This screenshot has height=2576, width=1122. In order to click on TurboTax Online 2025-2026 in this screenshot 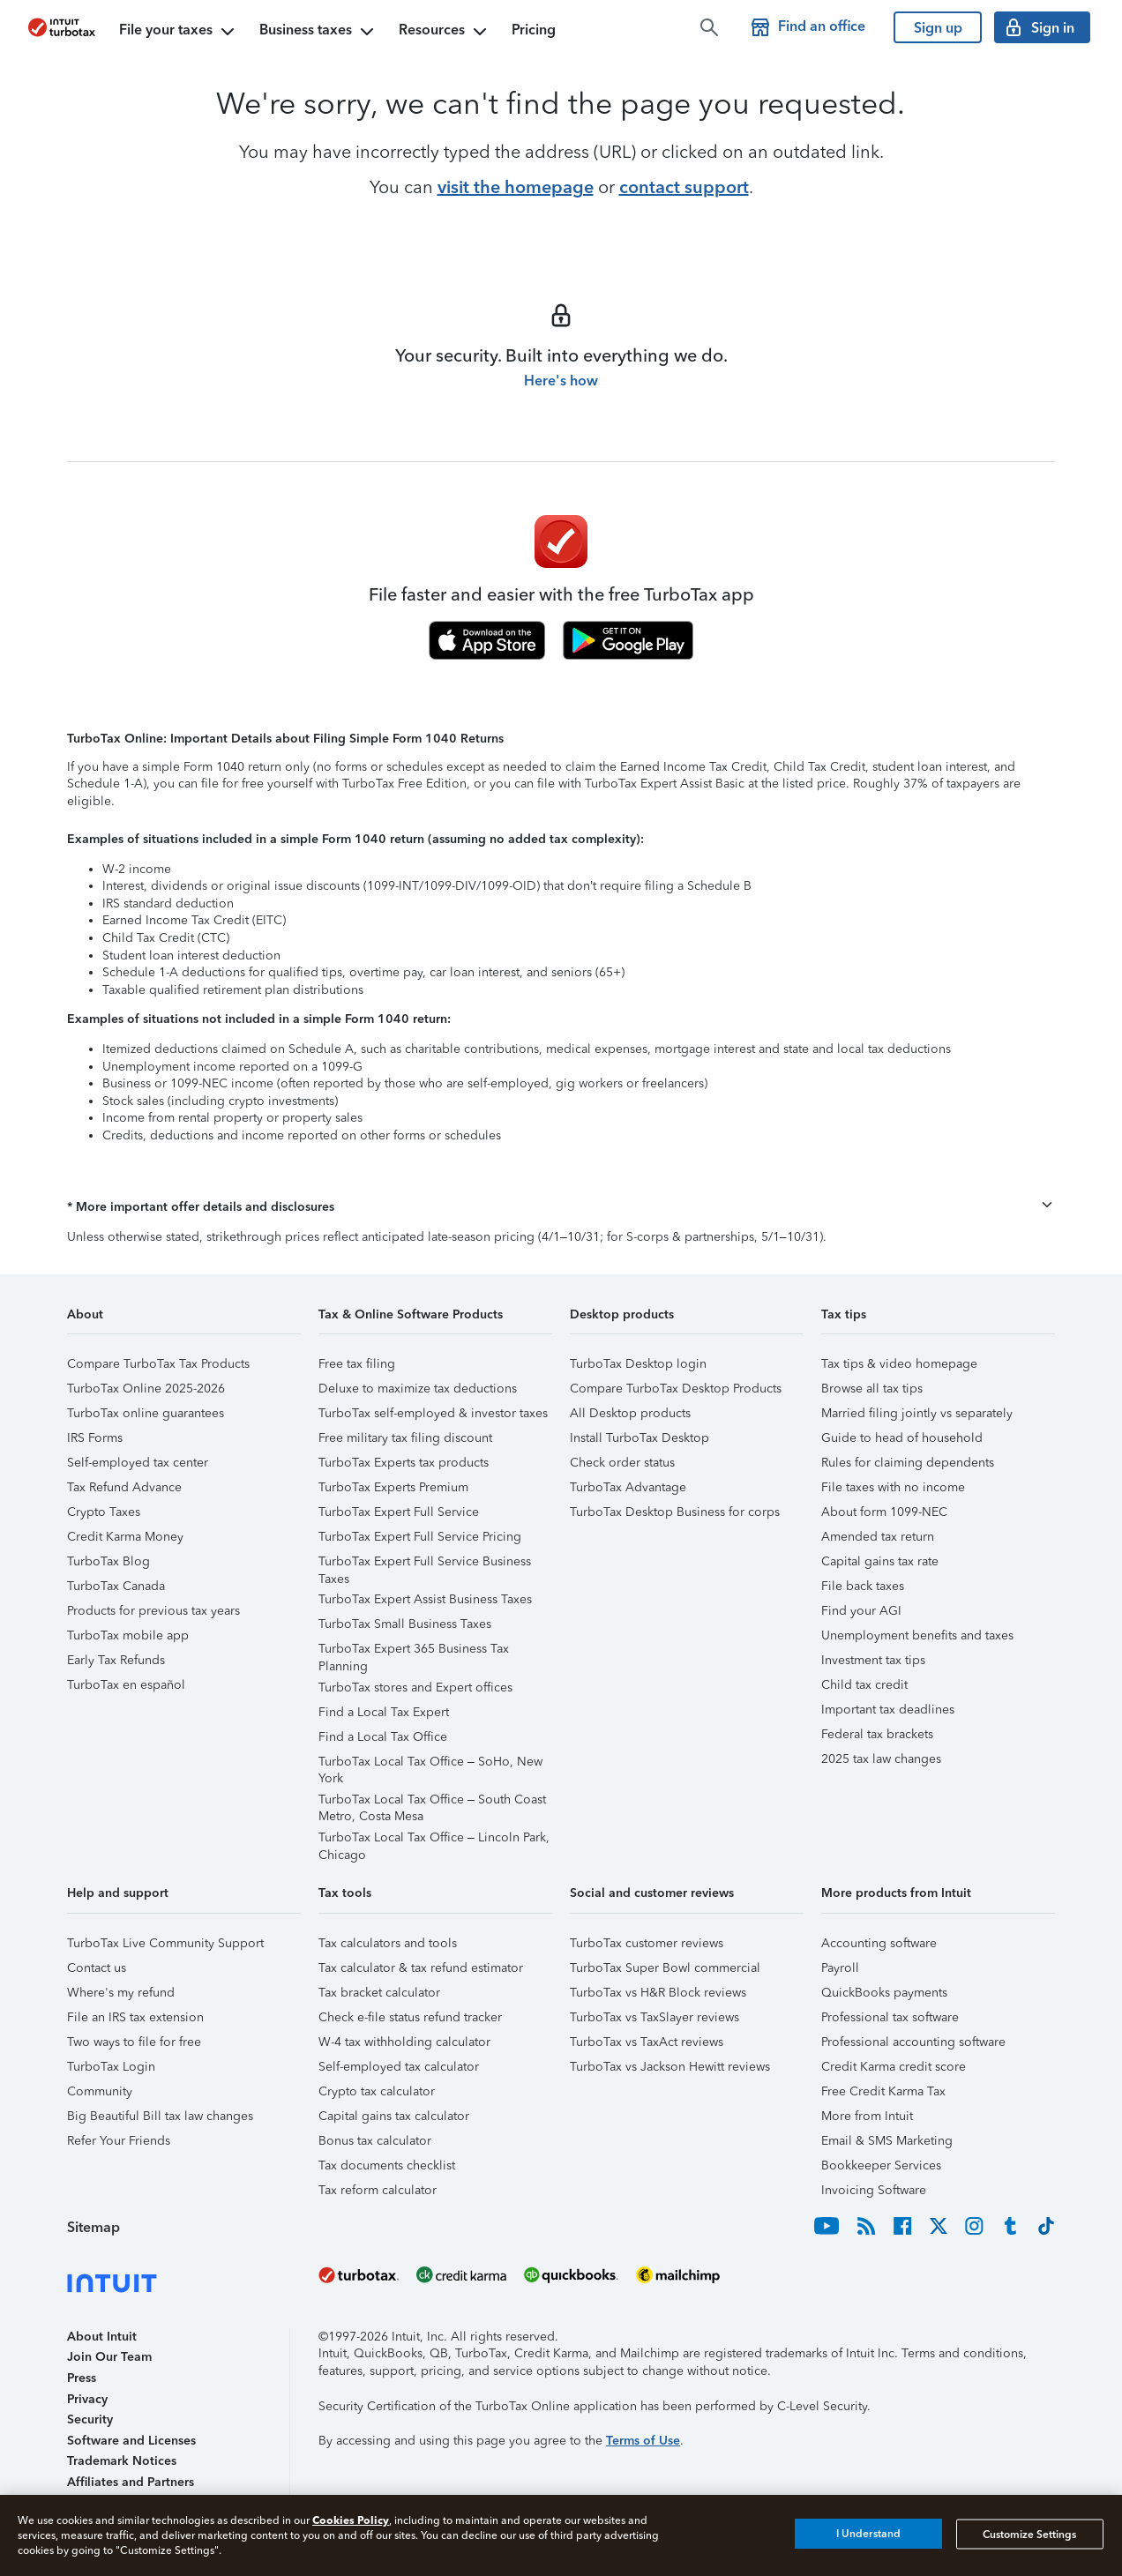, I will do `click(146, 1388)`.